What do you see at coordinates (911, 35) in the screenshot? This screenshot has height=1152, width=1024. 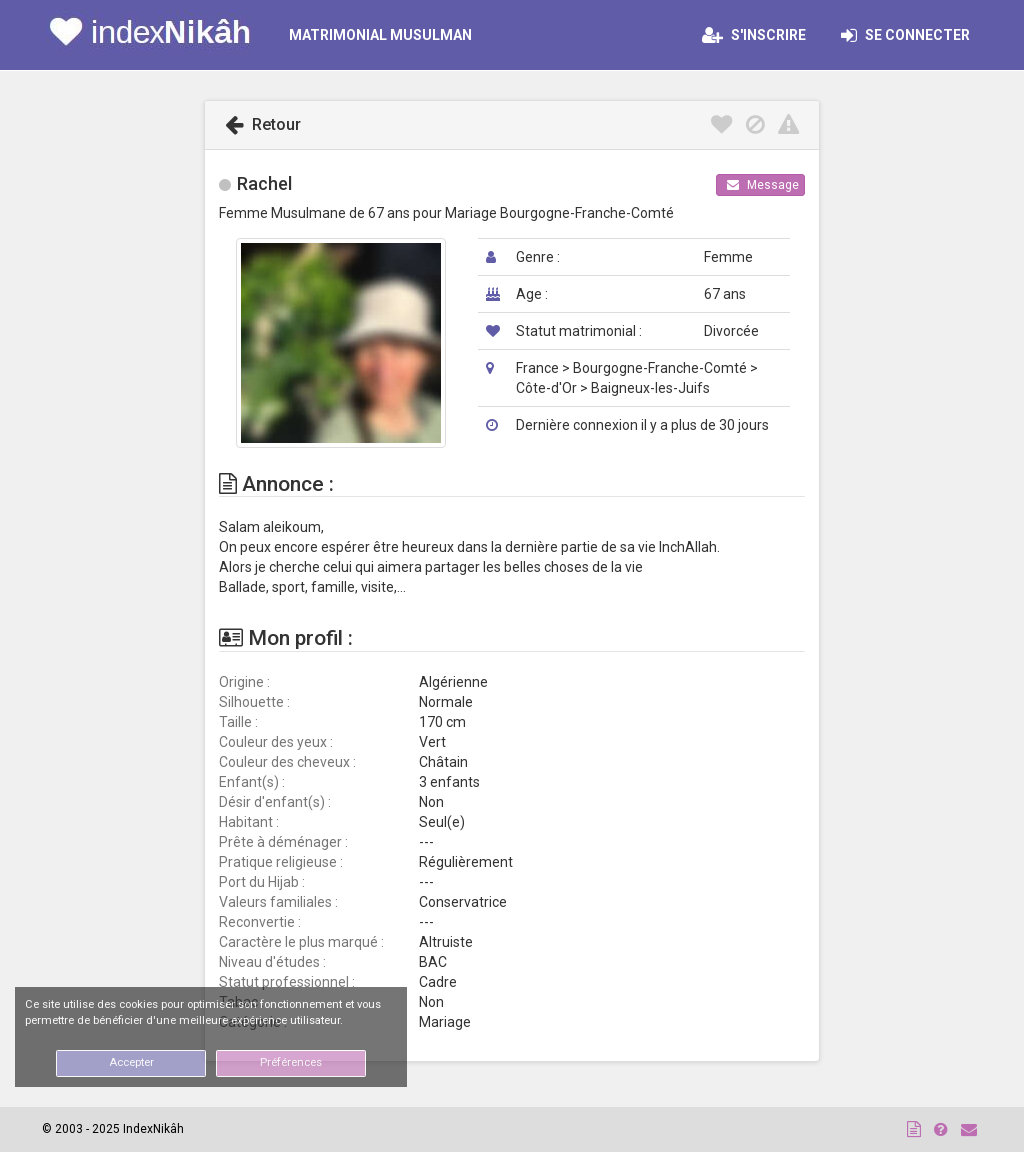 I see `Se connecter` at bounding box center [911, 35].